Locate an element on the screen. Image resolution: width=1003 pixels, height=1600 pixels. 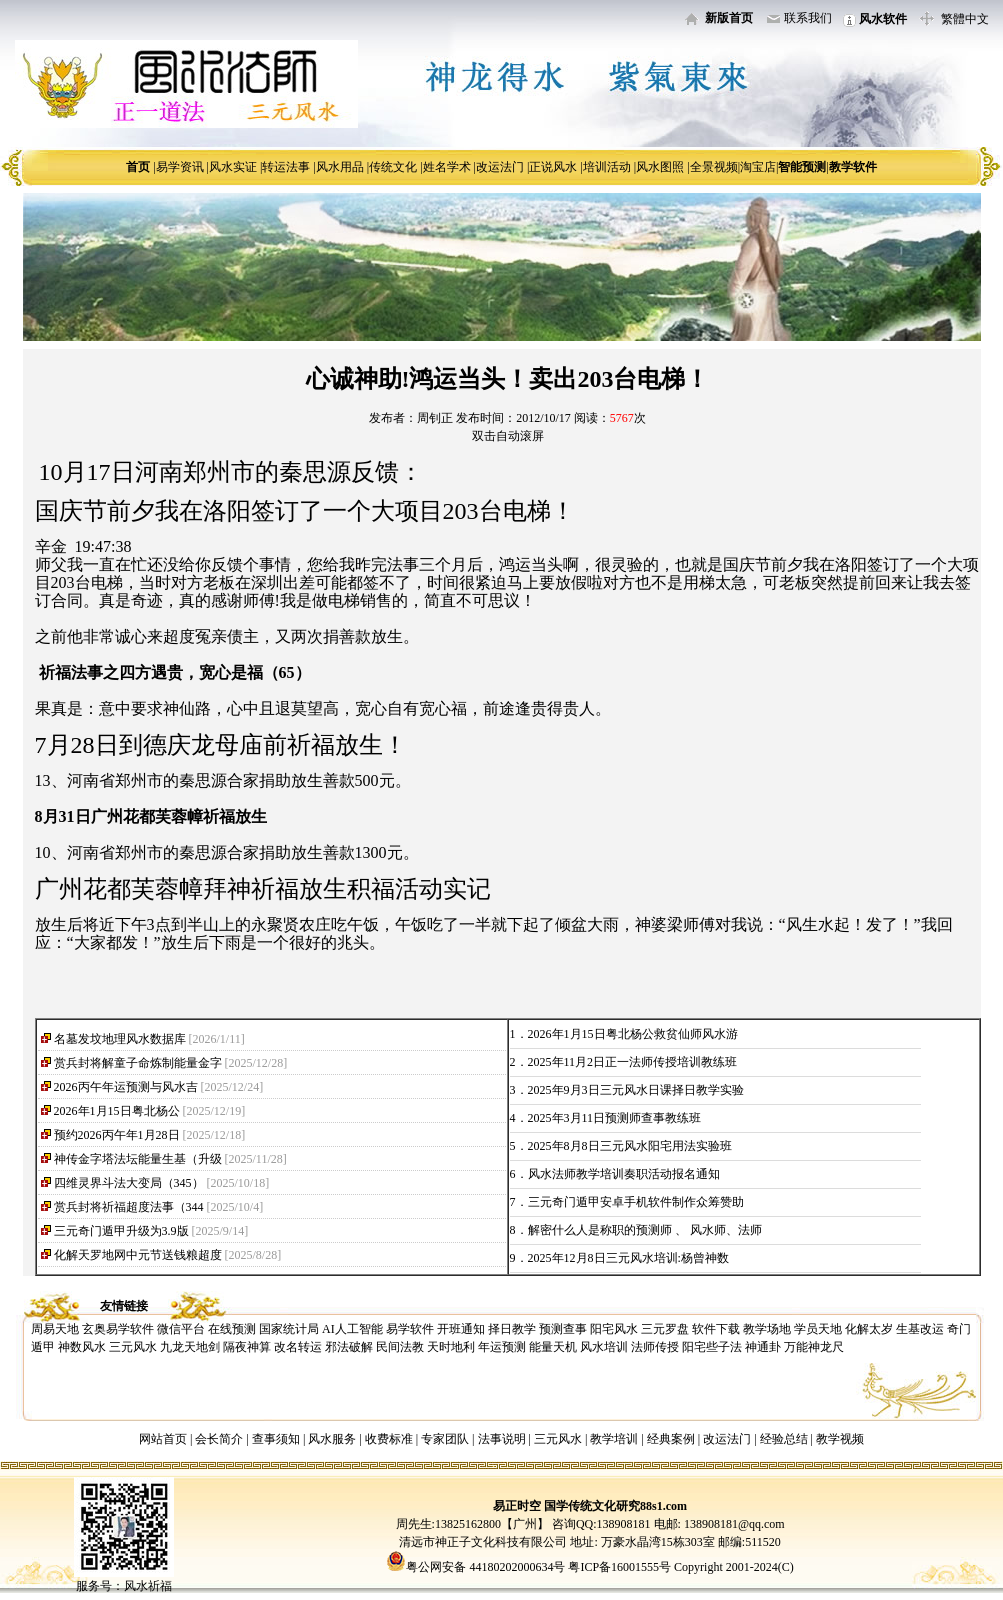
2026丙午年运预测与风水吉 is located at coordinates (126, 1087).